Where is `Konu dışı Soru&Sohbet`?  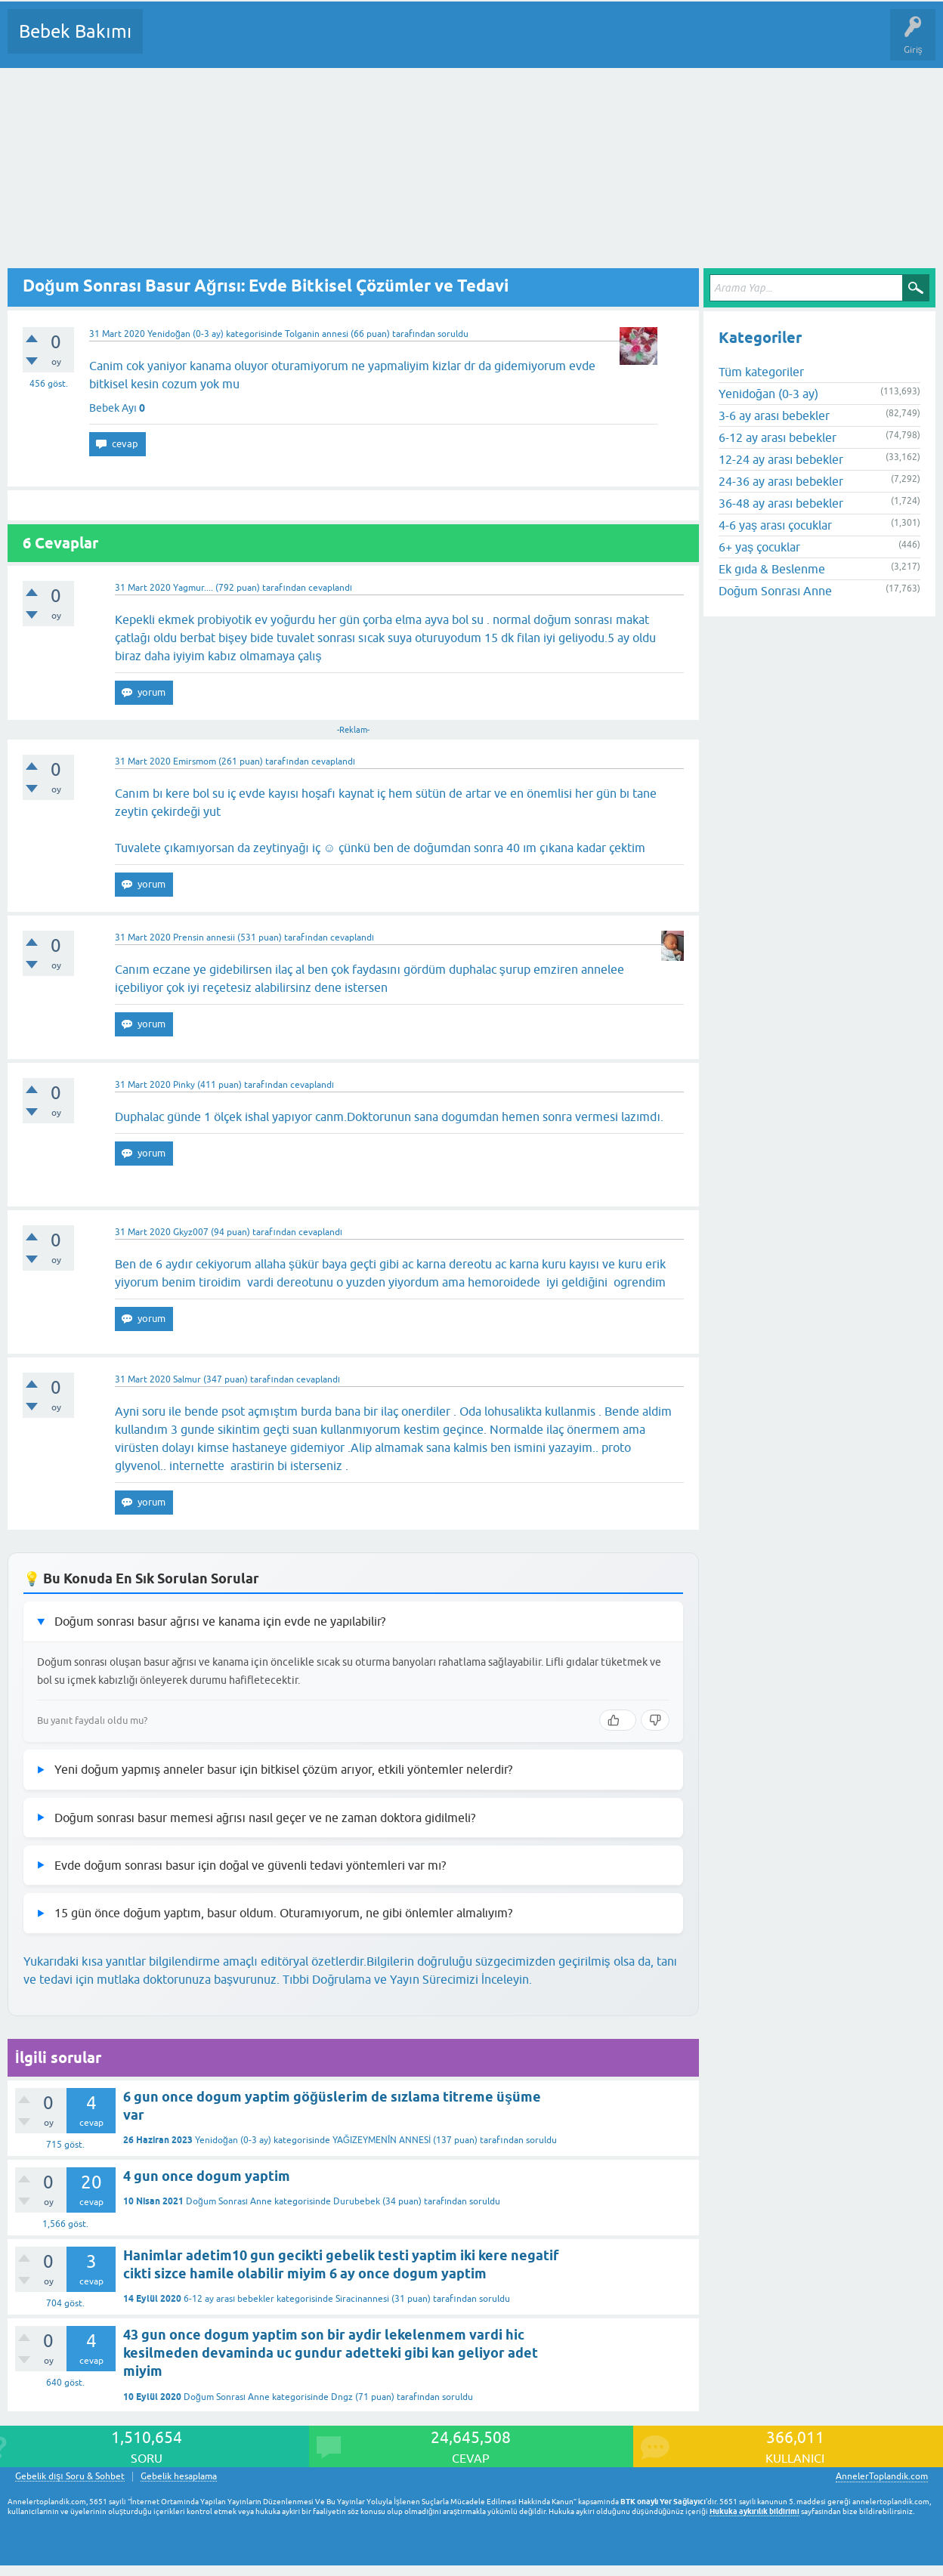 Konu dışı Soru&Sohbet is located at coordinates (526, 42).